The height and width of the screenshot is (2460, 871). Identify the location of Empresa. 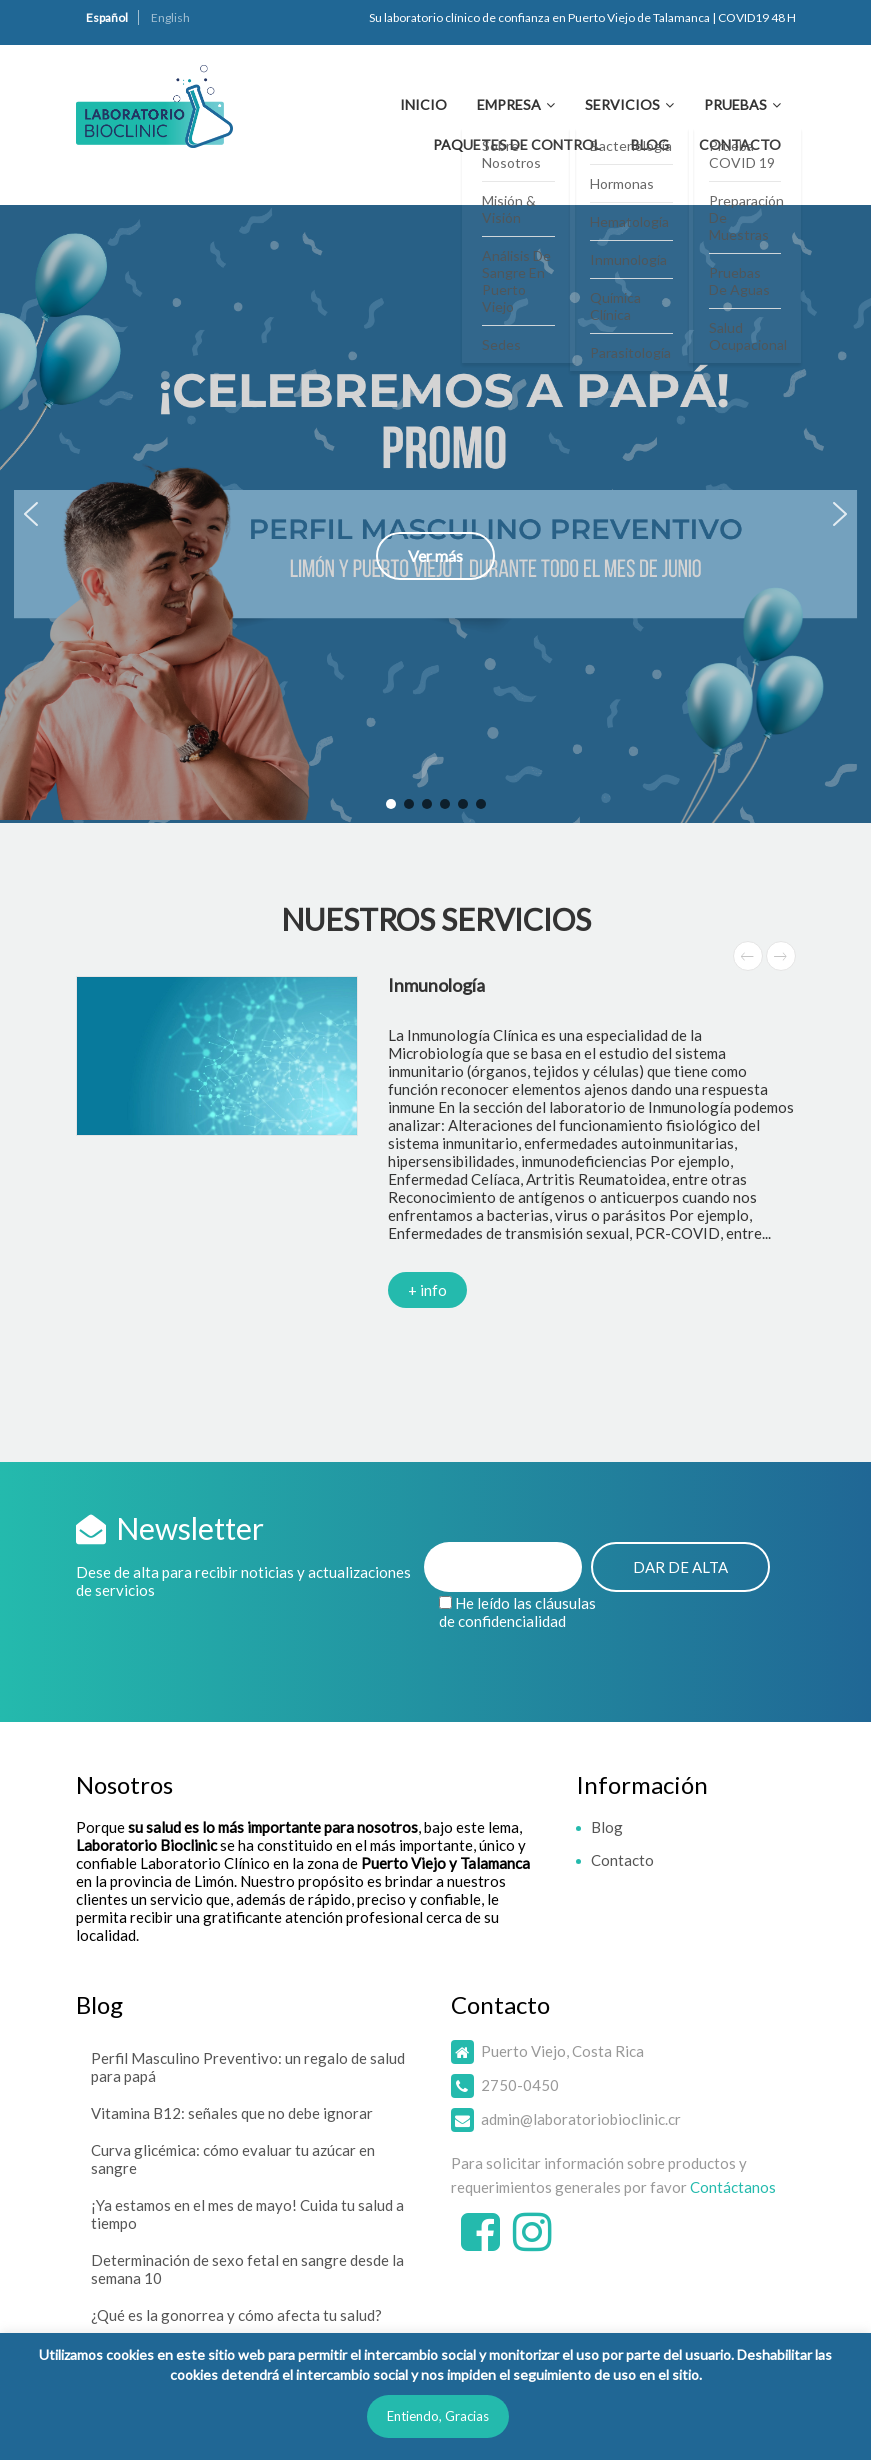
(509, 104).